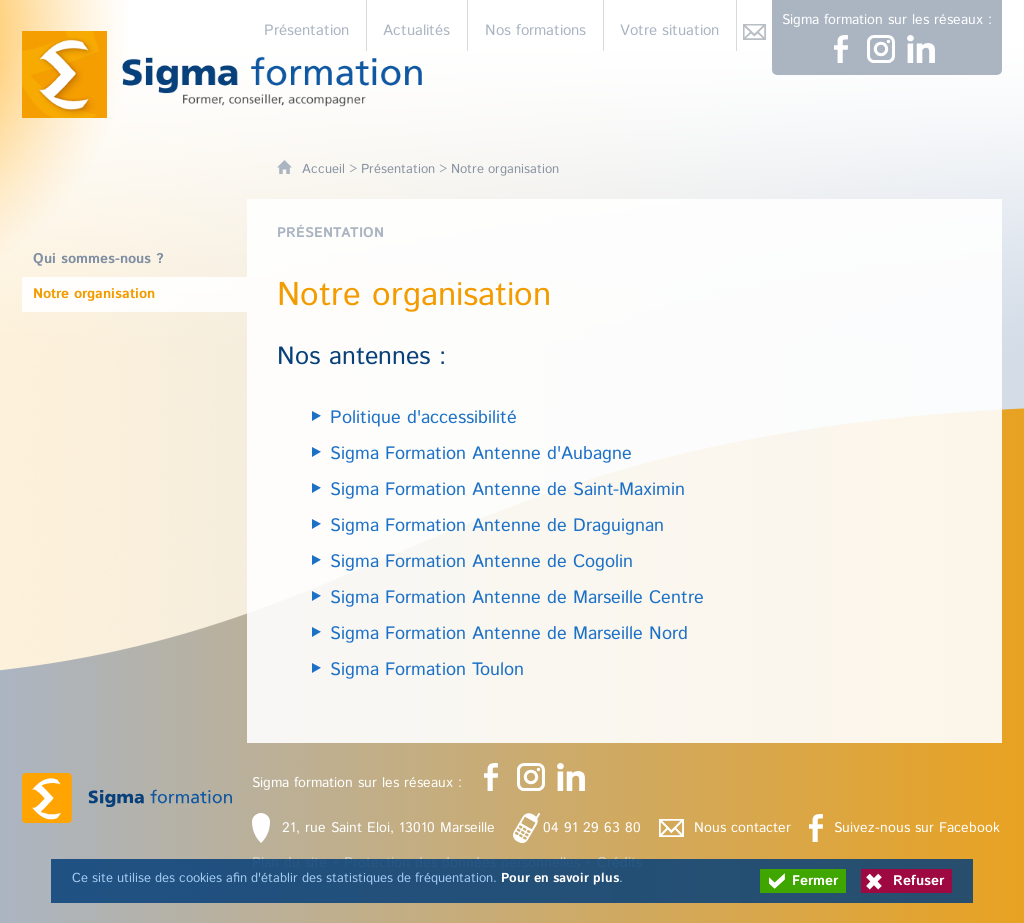 The width and height of the screenshot is (1024, 923). Describe the element at coordinates (497, 526) in the screenshot. I see `Sigma Formation Antenne de Draguignan` at that location.